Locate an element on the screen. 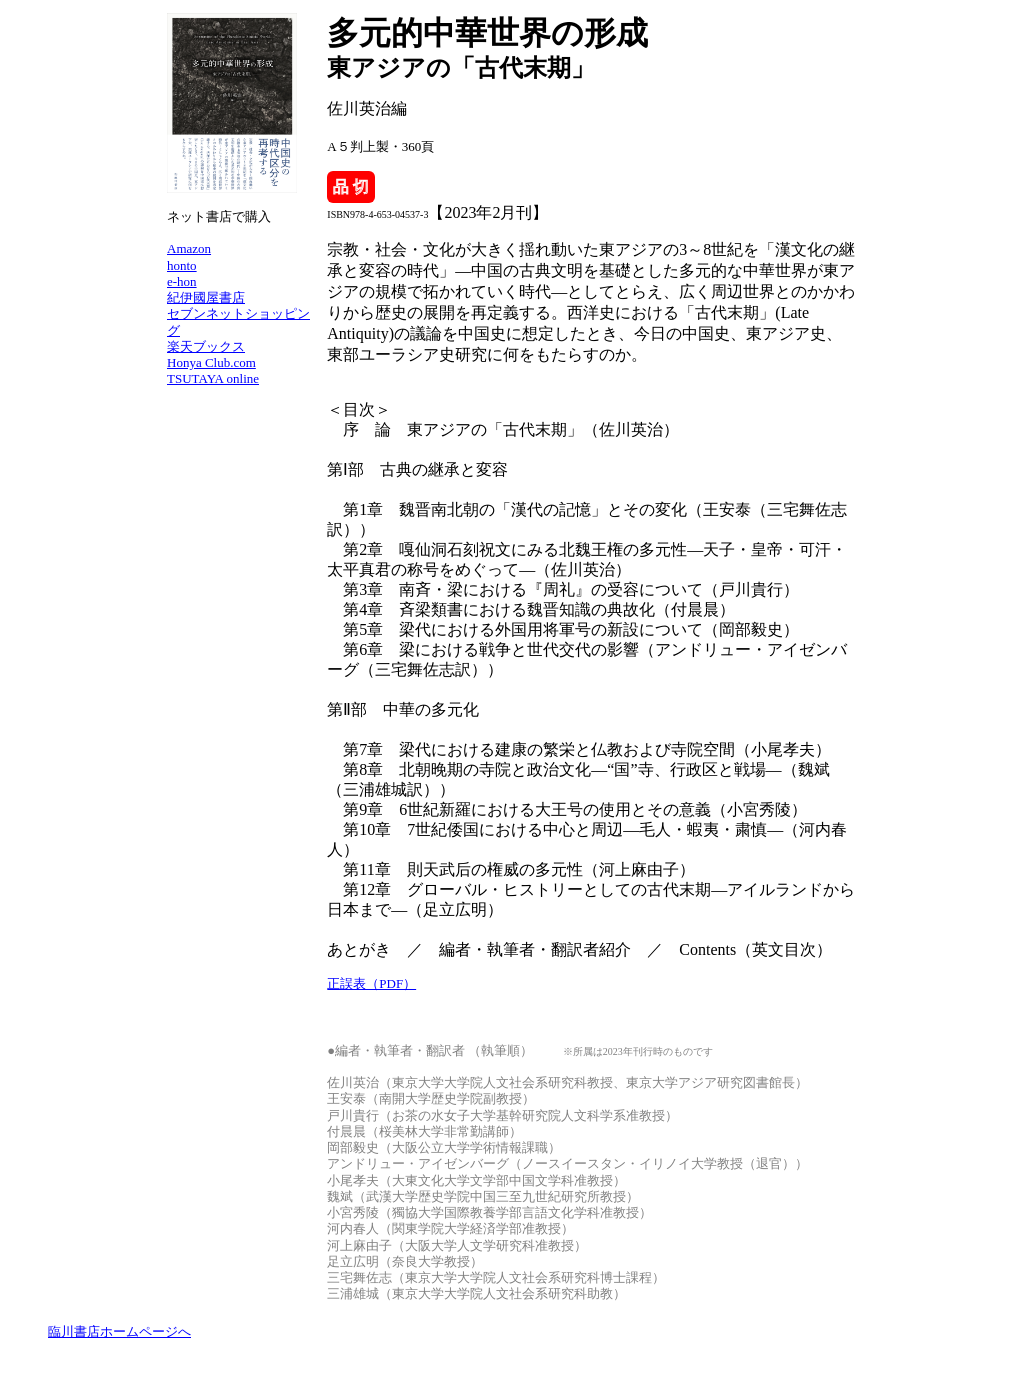  TSUTAYA online is located at coordinates (213, 378).